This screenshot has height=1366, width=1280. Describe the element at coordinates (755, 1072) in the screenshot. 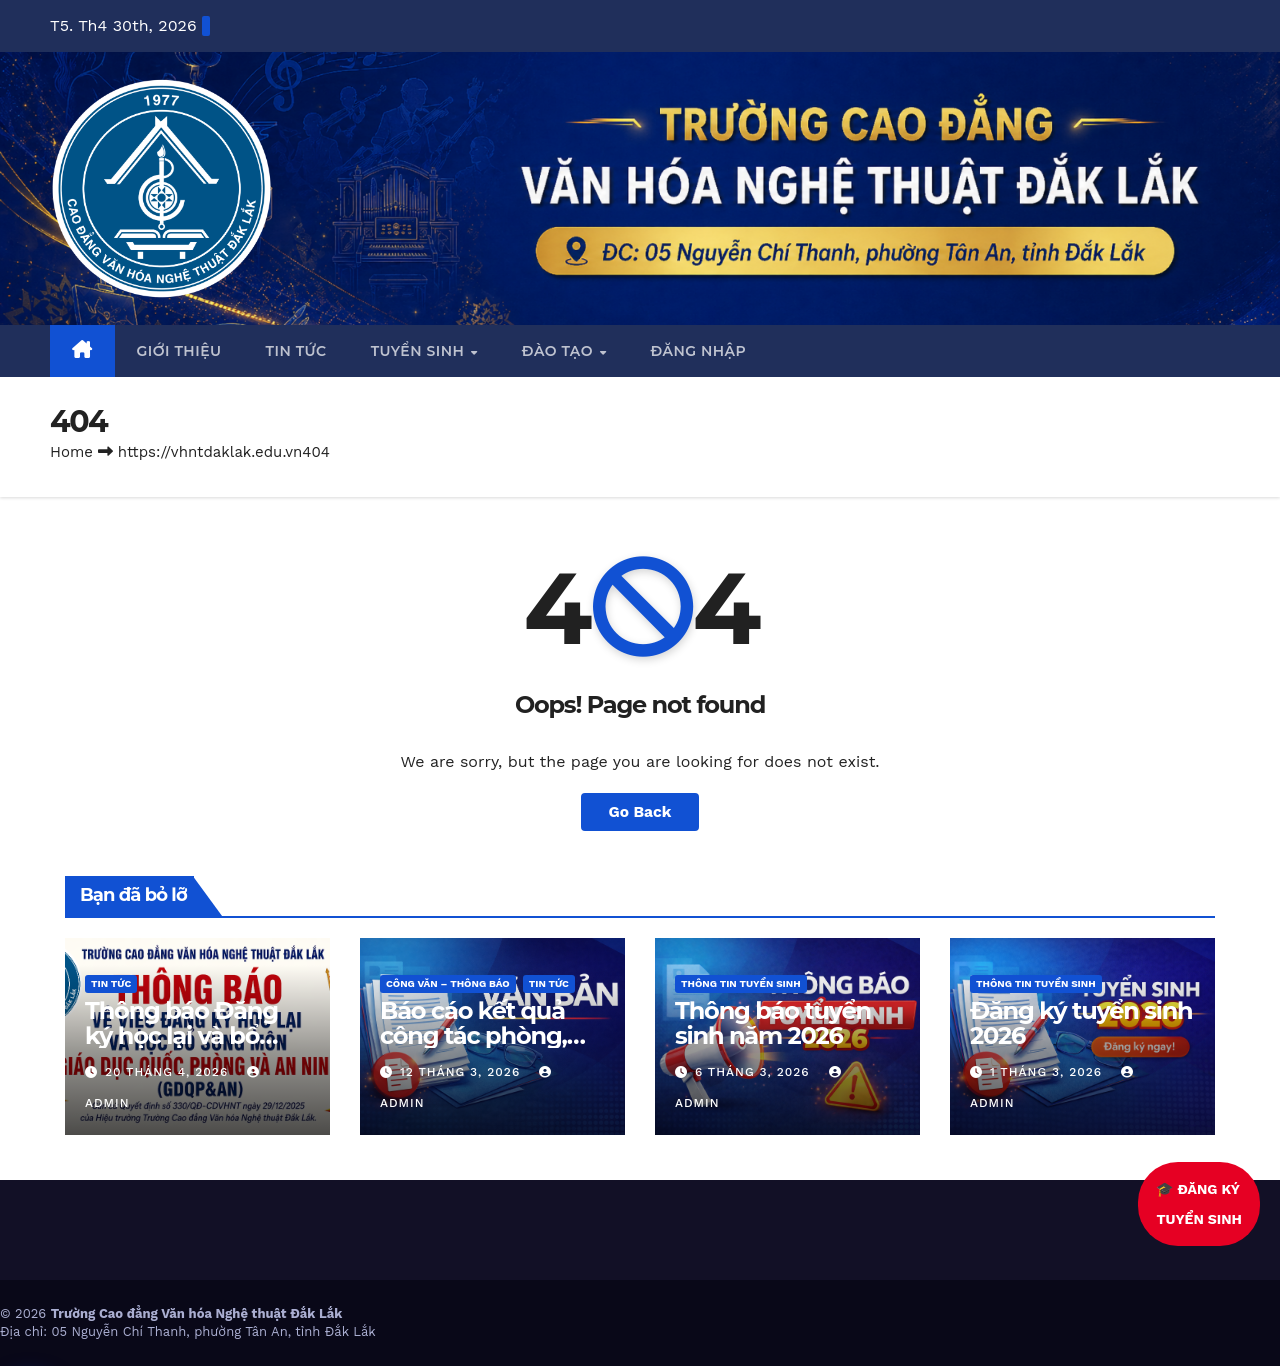

I see `6 Tháng 3, 2026` at that location.